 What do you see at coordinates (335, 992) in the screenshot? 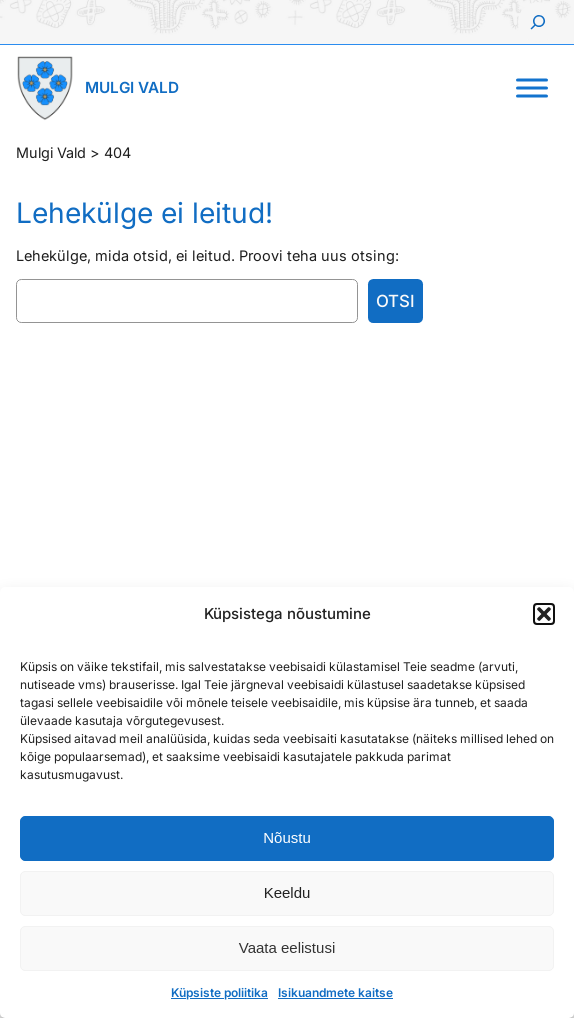
I see `Isikuandmete kaitse` at bounding box center [335, 992].